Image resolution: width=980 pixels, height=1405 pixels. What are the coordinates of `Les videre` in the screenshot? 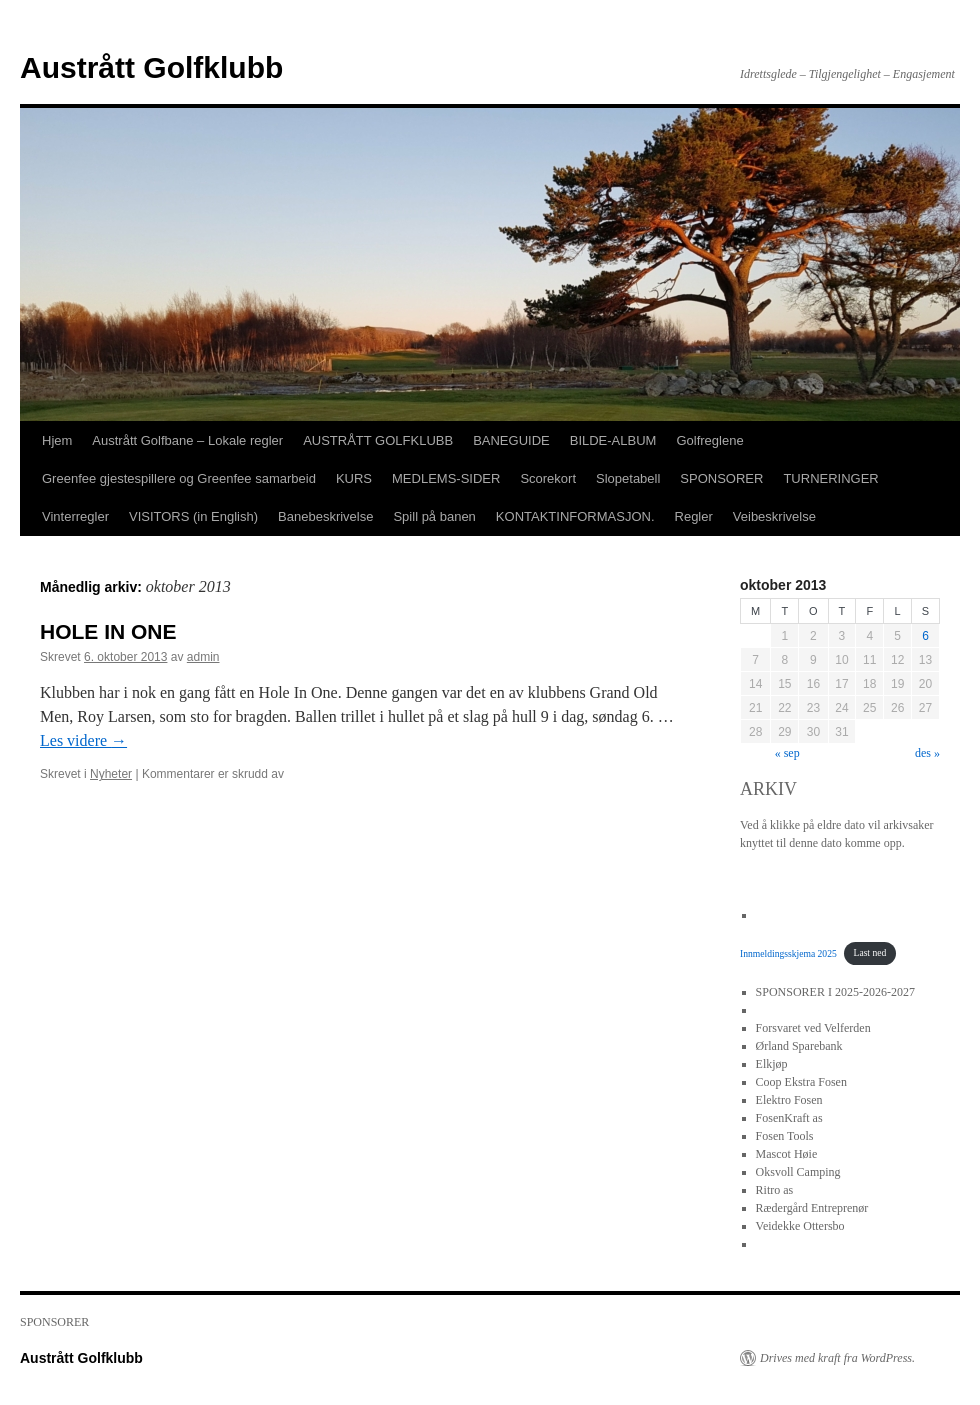 It's located at (83, 740).